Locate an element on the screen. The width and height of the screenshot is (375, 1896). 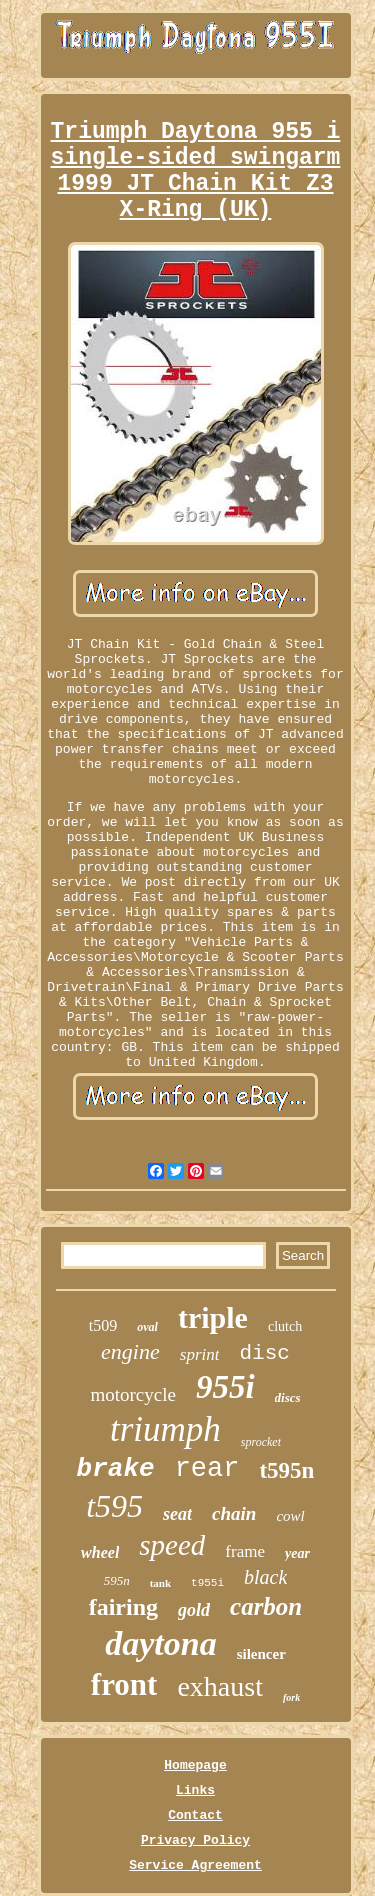
brake is located at coordinates (116, 1469).